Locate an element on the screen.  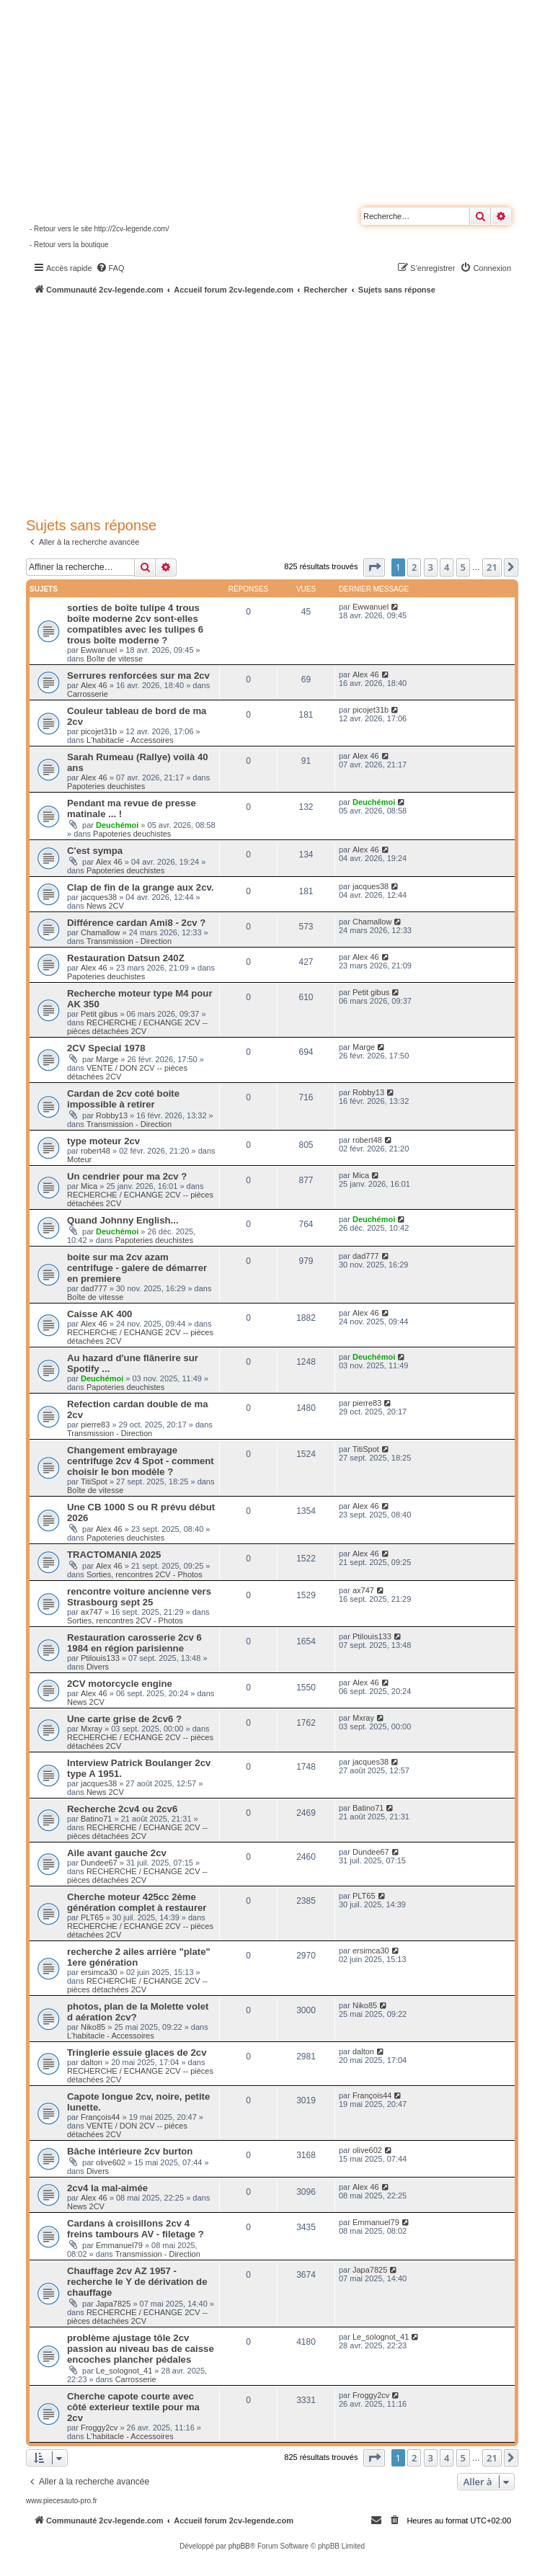
Différence cardan Ami8 - 2cv ? is located at coordinates (136, 922).